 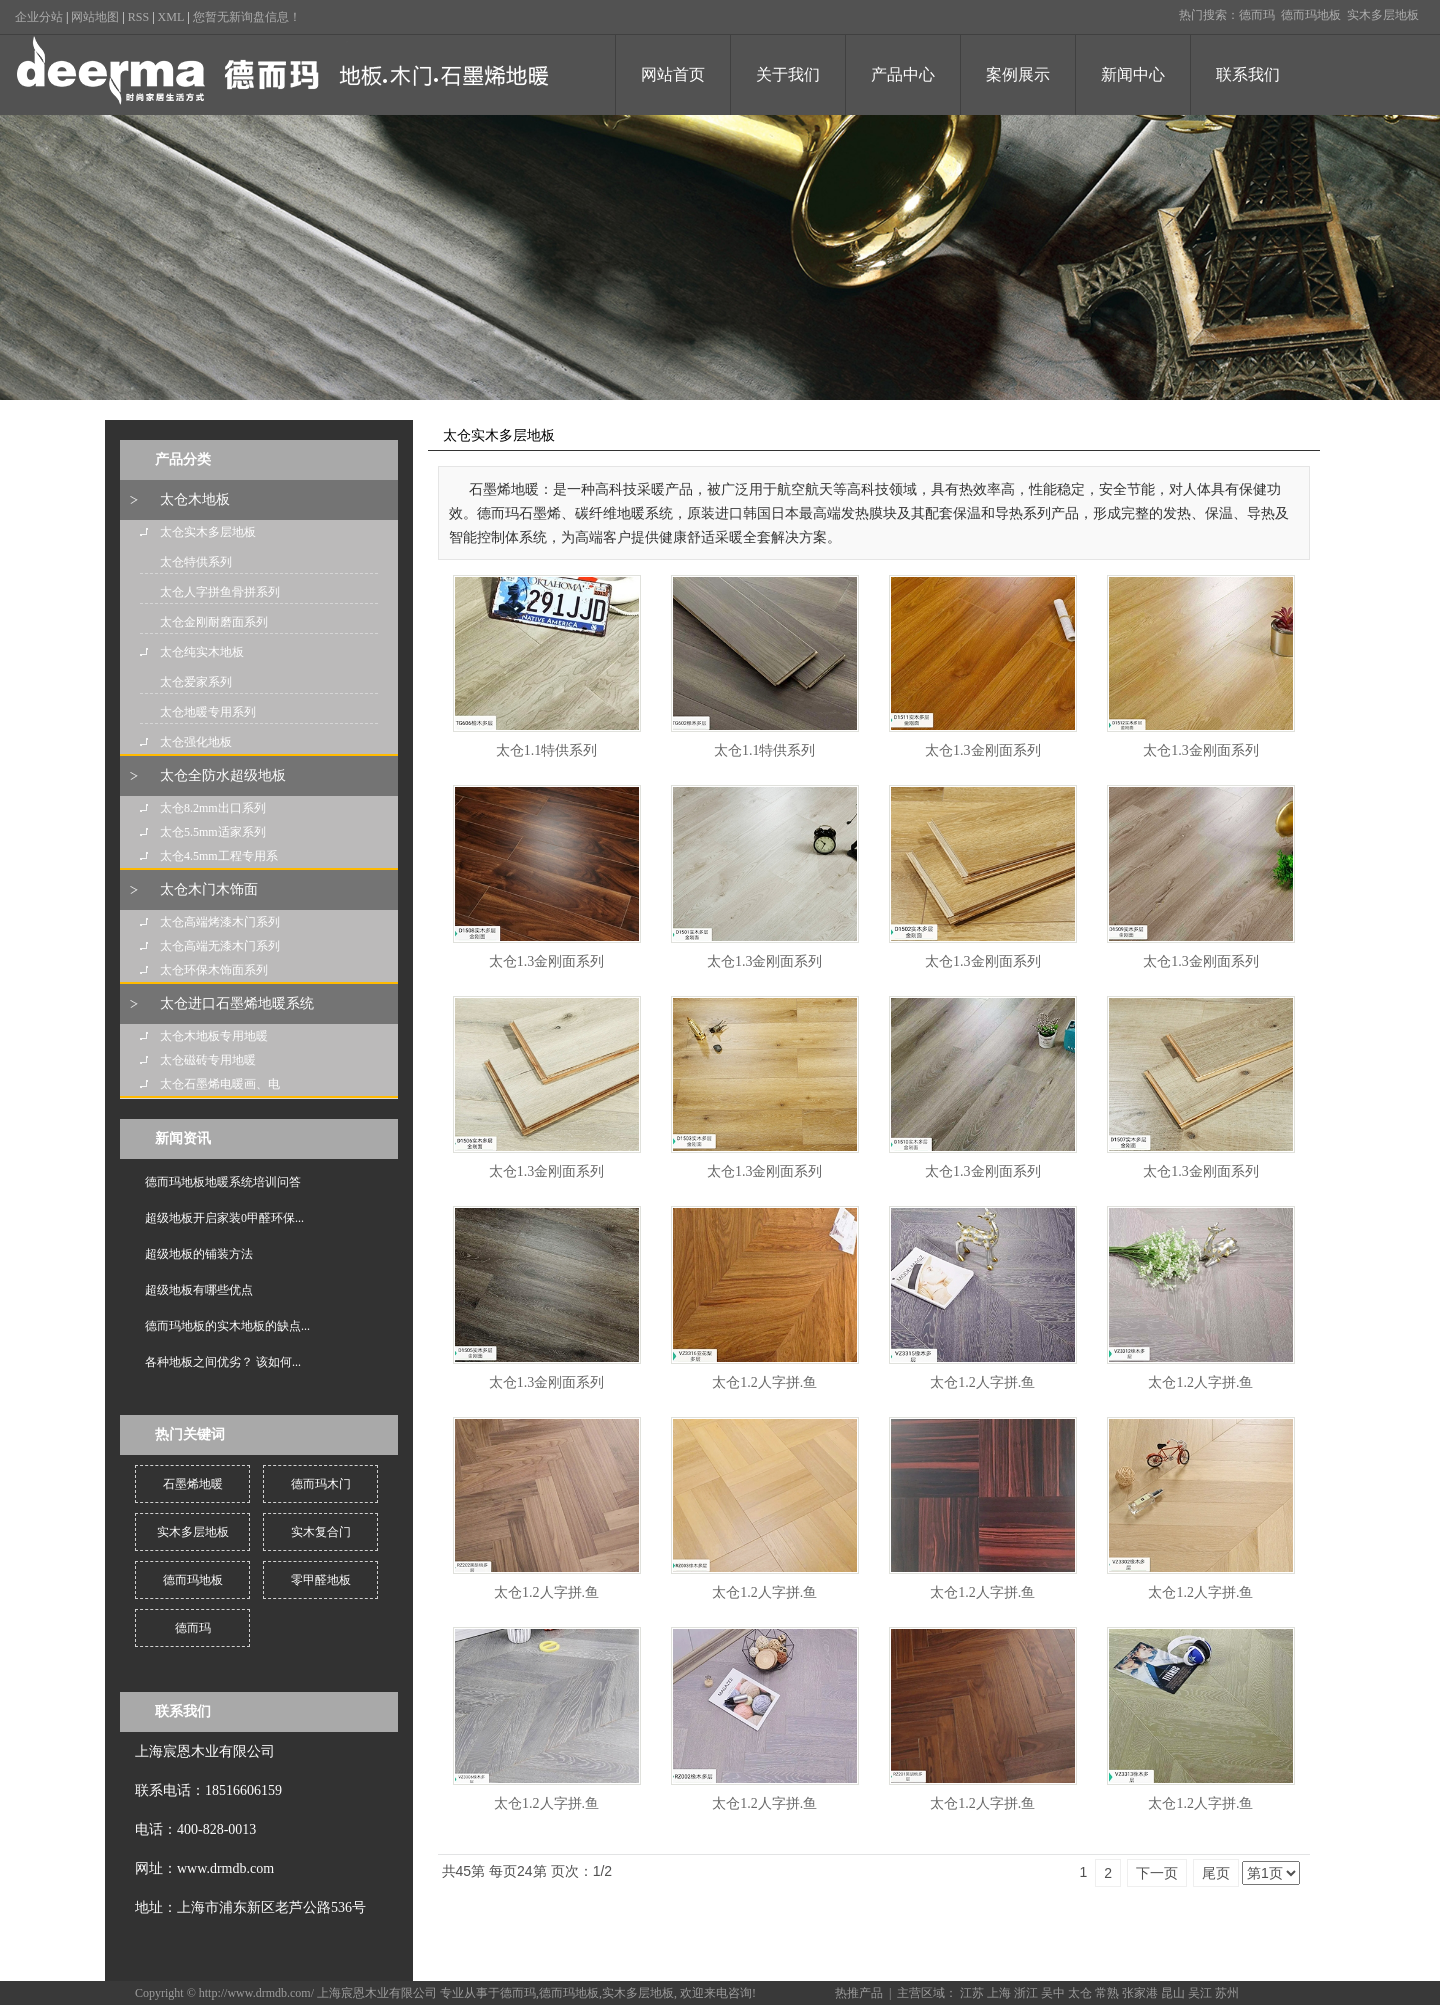 I want to click on 新闻中心, so click(x=1133, y=74).